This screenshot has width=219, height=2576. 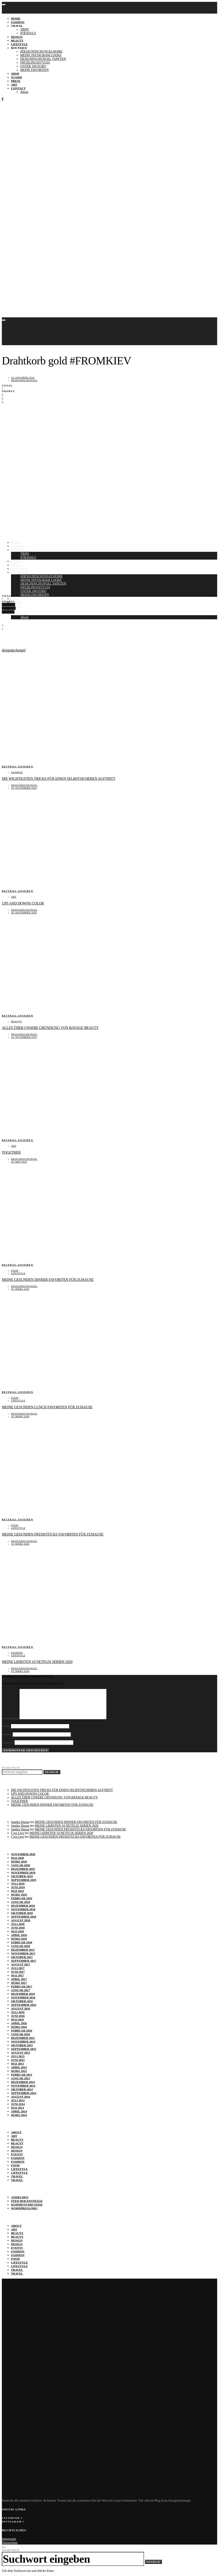 I want to click on BEAUTY, so click(x=17, y=40).